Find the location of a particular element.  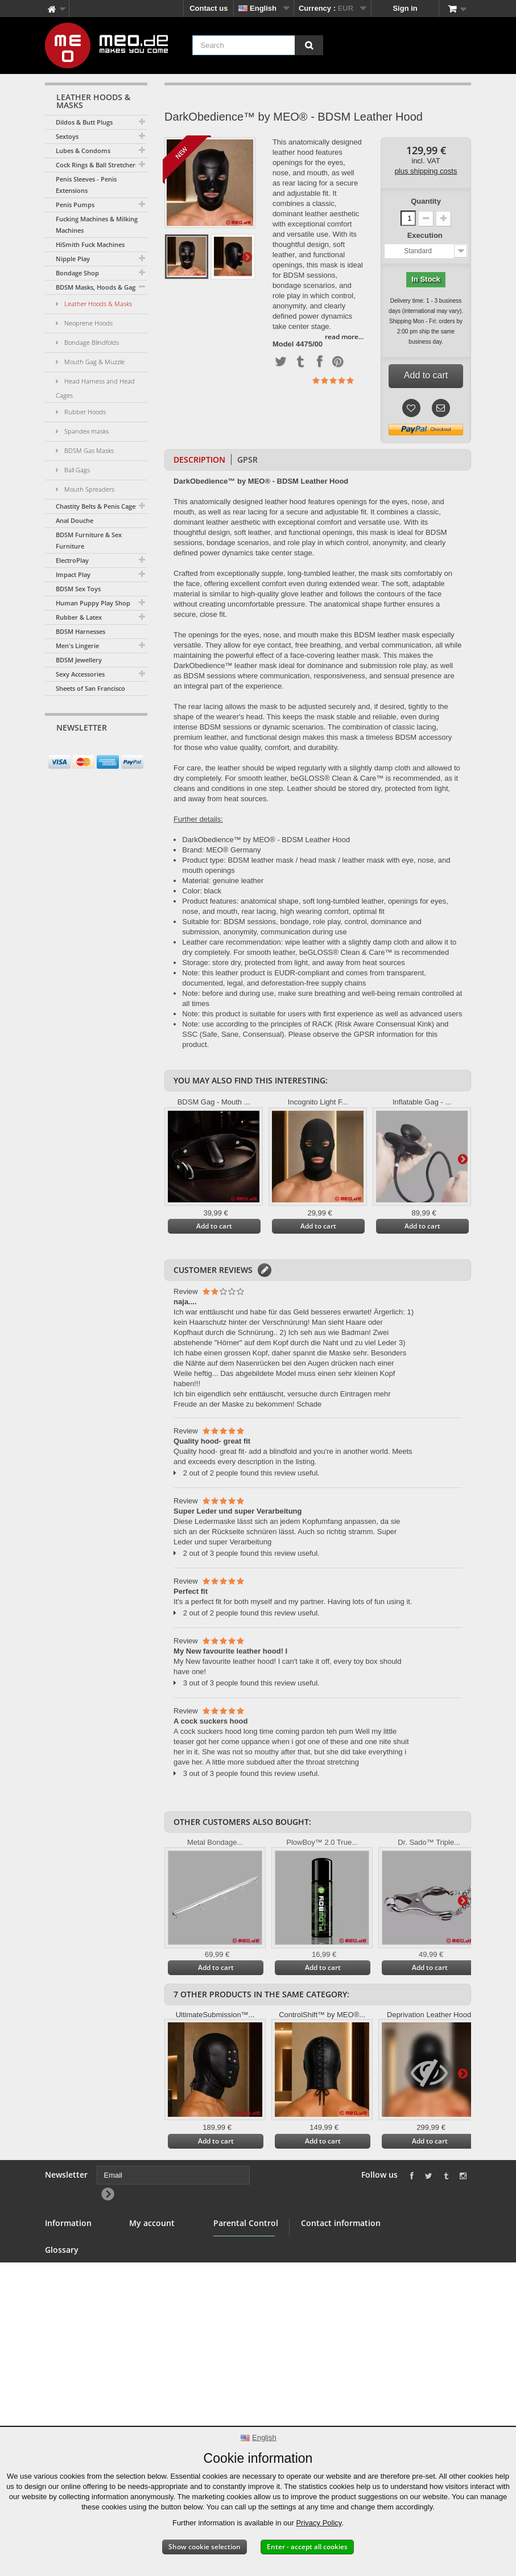

Right of withdrawal is located at coordinates (64, 2339).